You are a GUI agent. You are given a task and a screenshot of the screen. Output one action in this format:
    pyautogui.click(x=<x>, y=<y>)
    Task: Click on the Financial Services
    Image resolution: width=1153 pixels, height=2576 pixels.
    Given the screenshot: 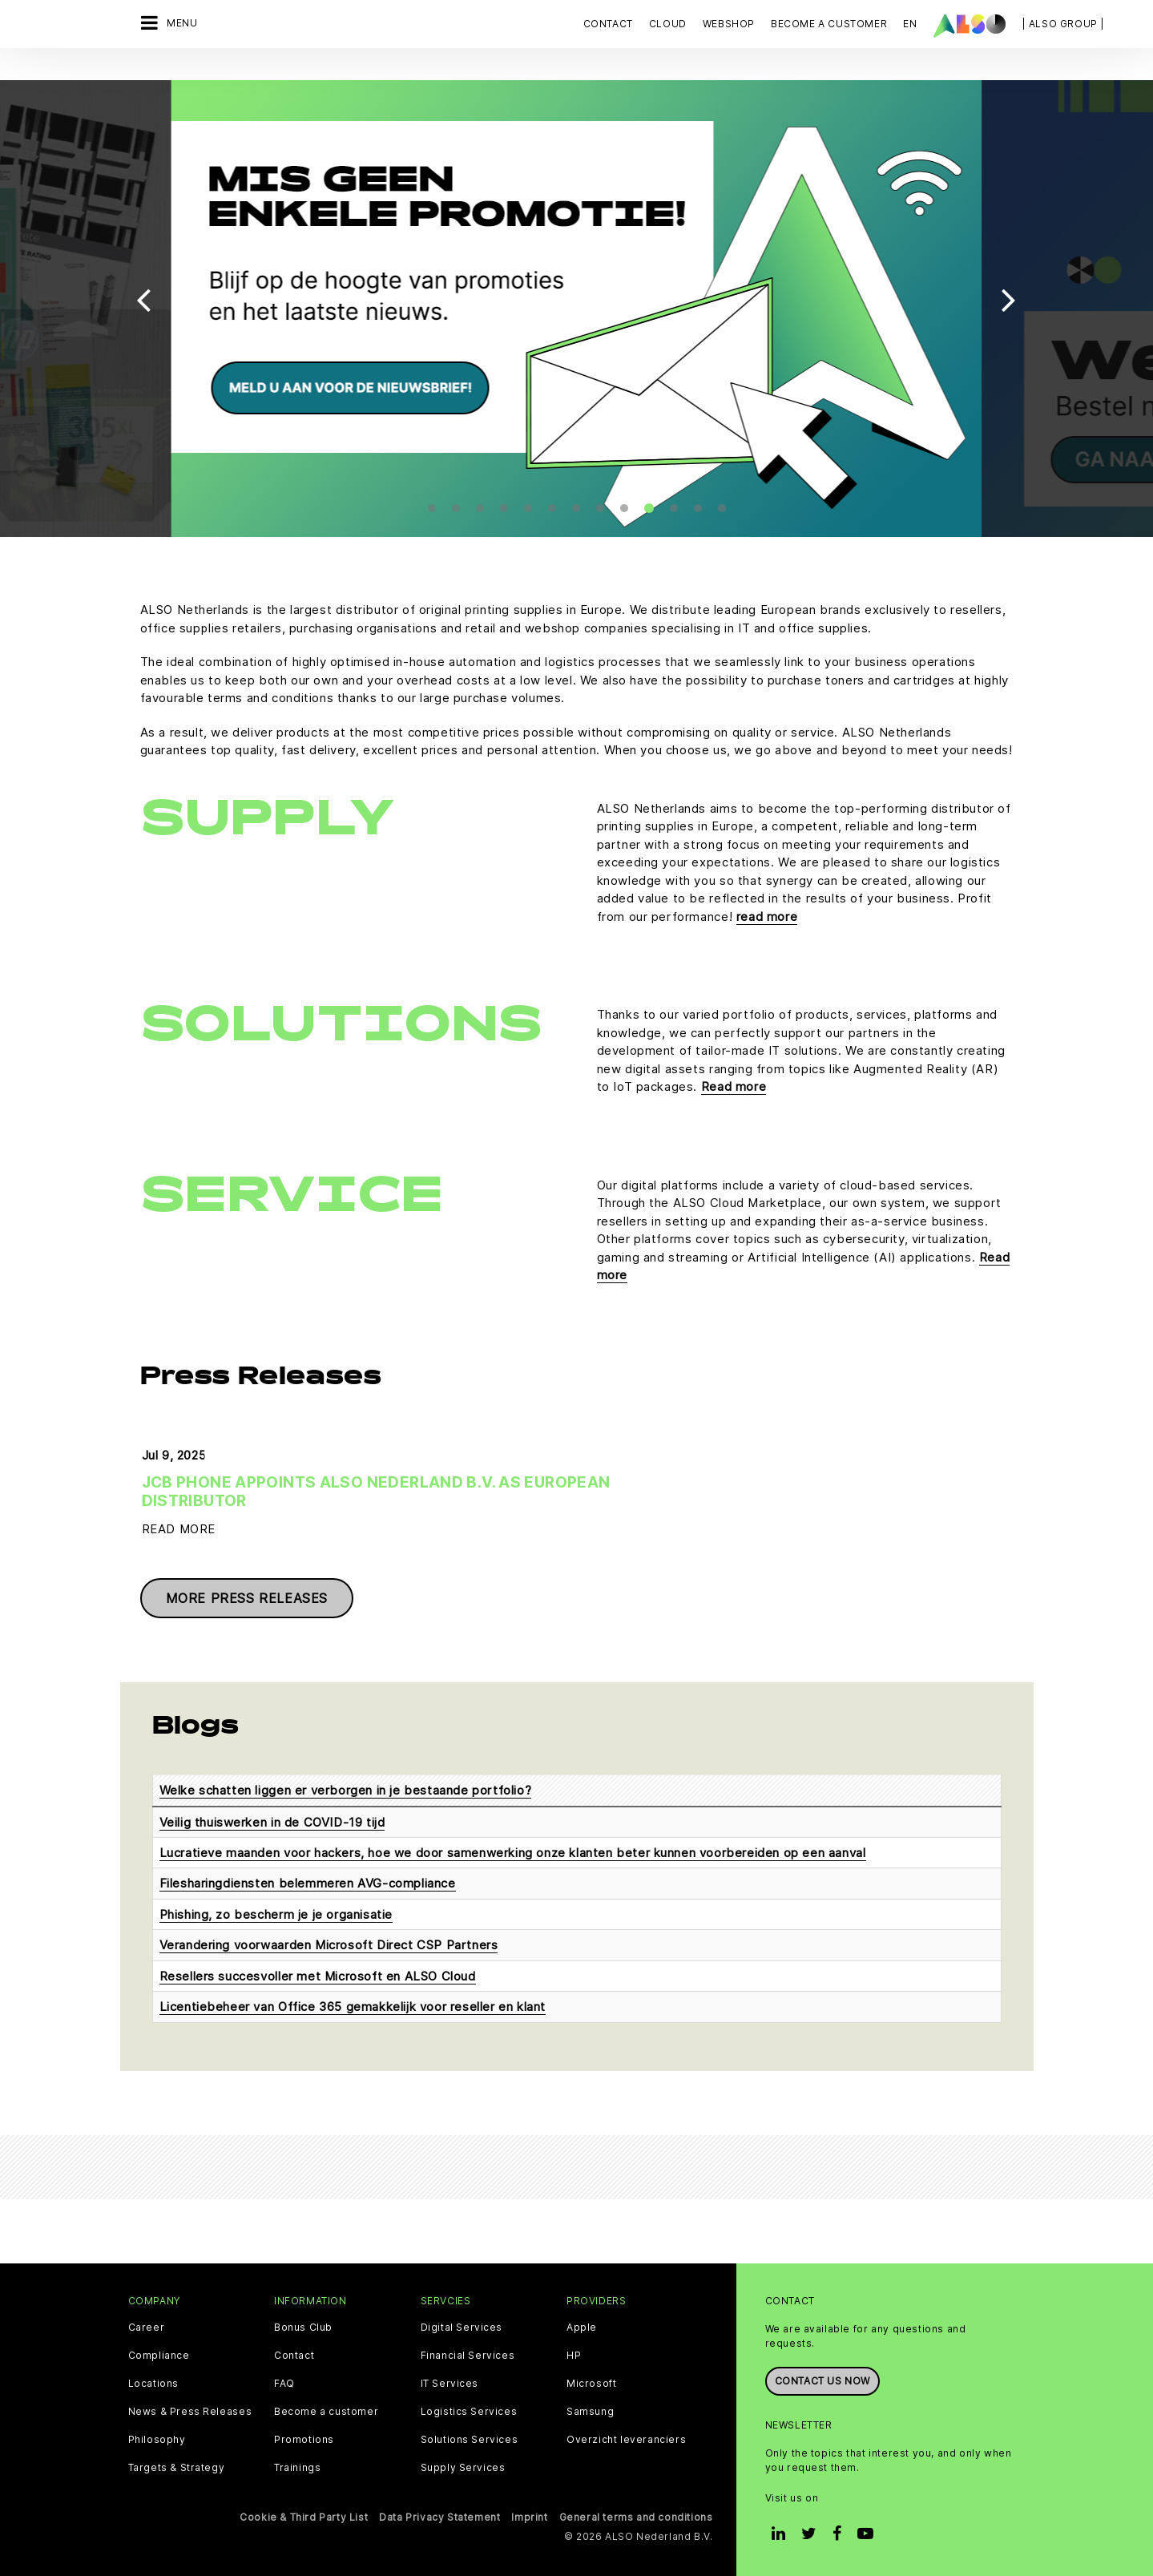 What is the action you would take?
    pyautogui.click(x=468, y=2354)
    